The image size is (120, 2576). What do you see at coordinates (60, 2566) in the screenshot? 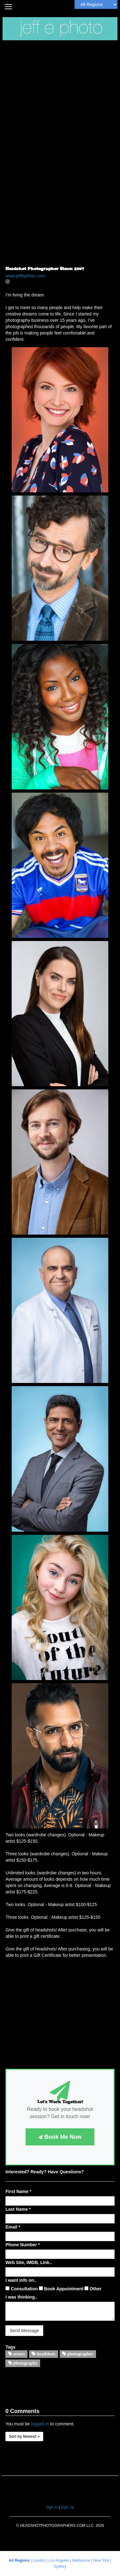
I see `Sydney` at bounding box center [60, 2566].